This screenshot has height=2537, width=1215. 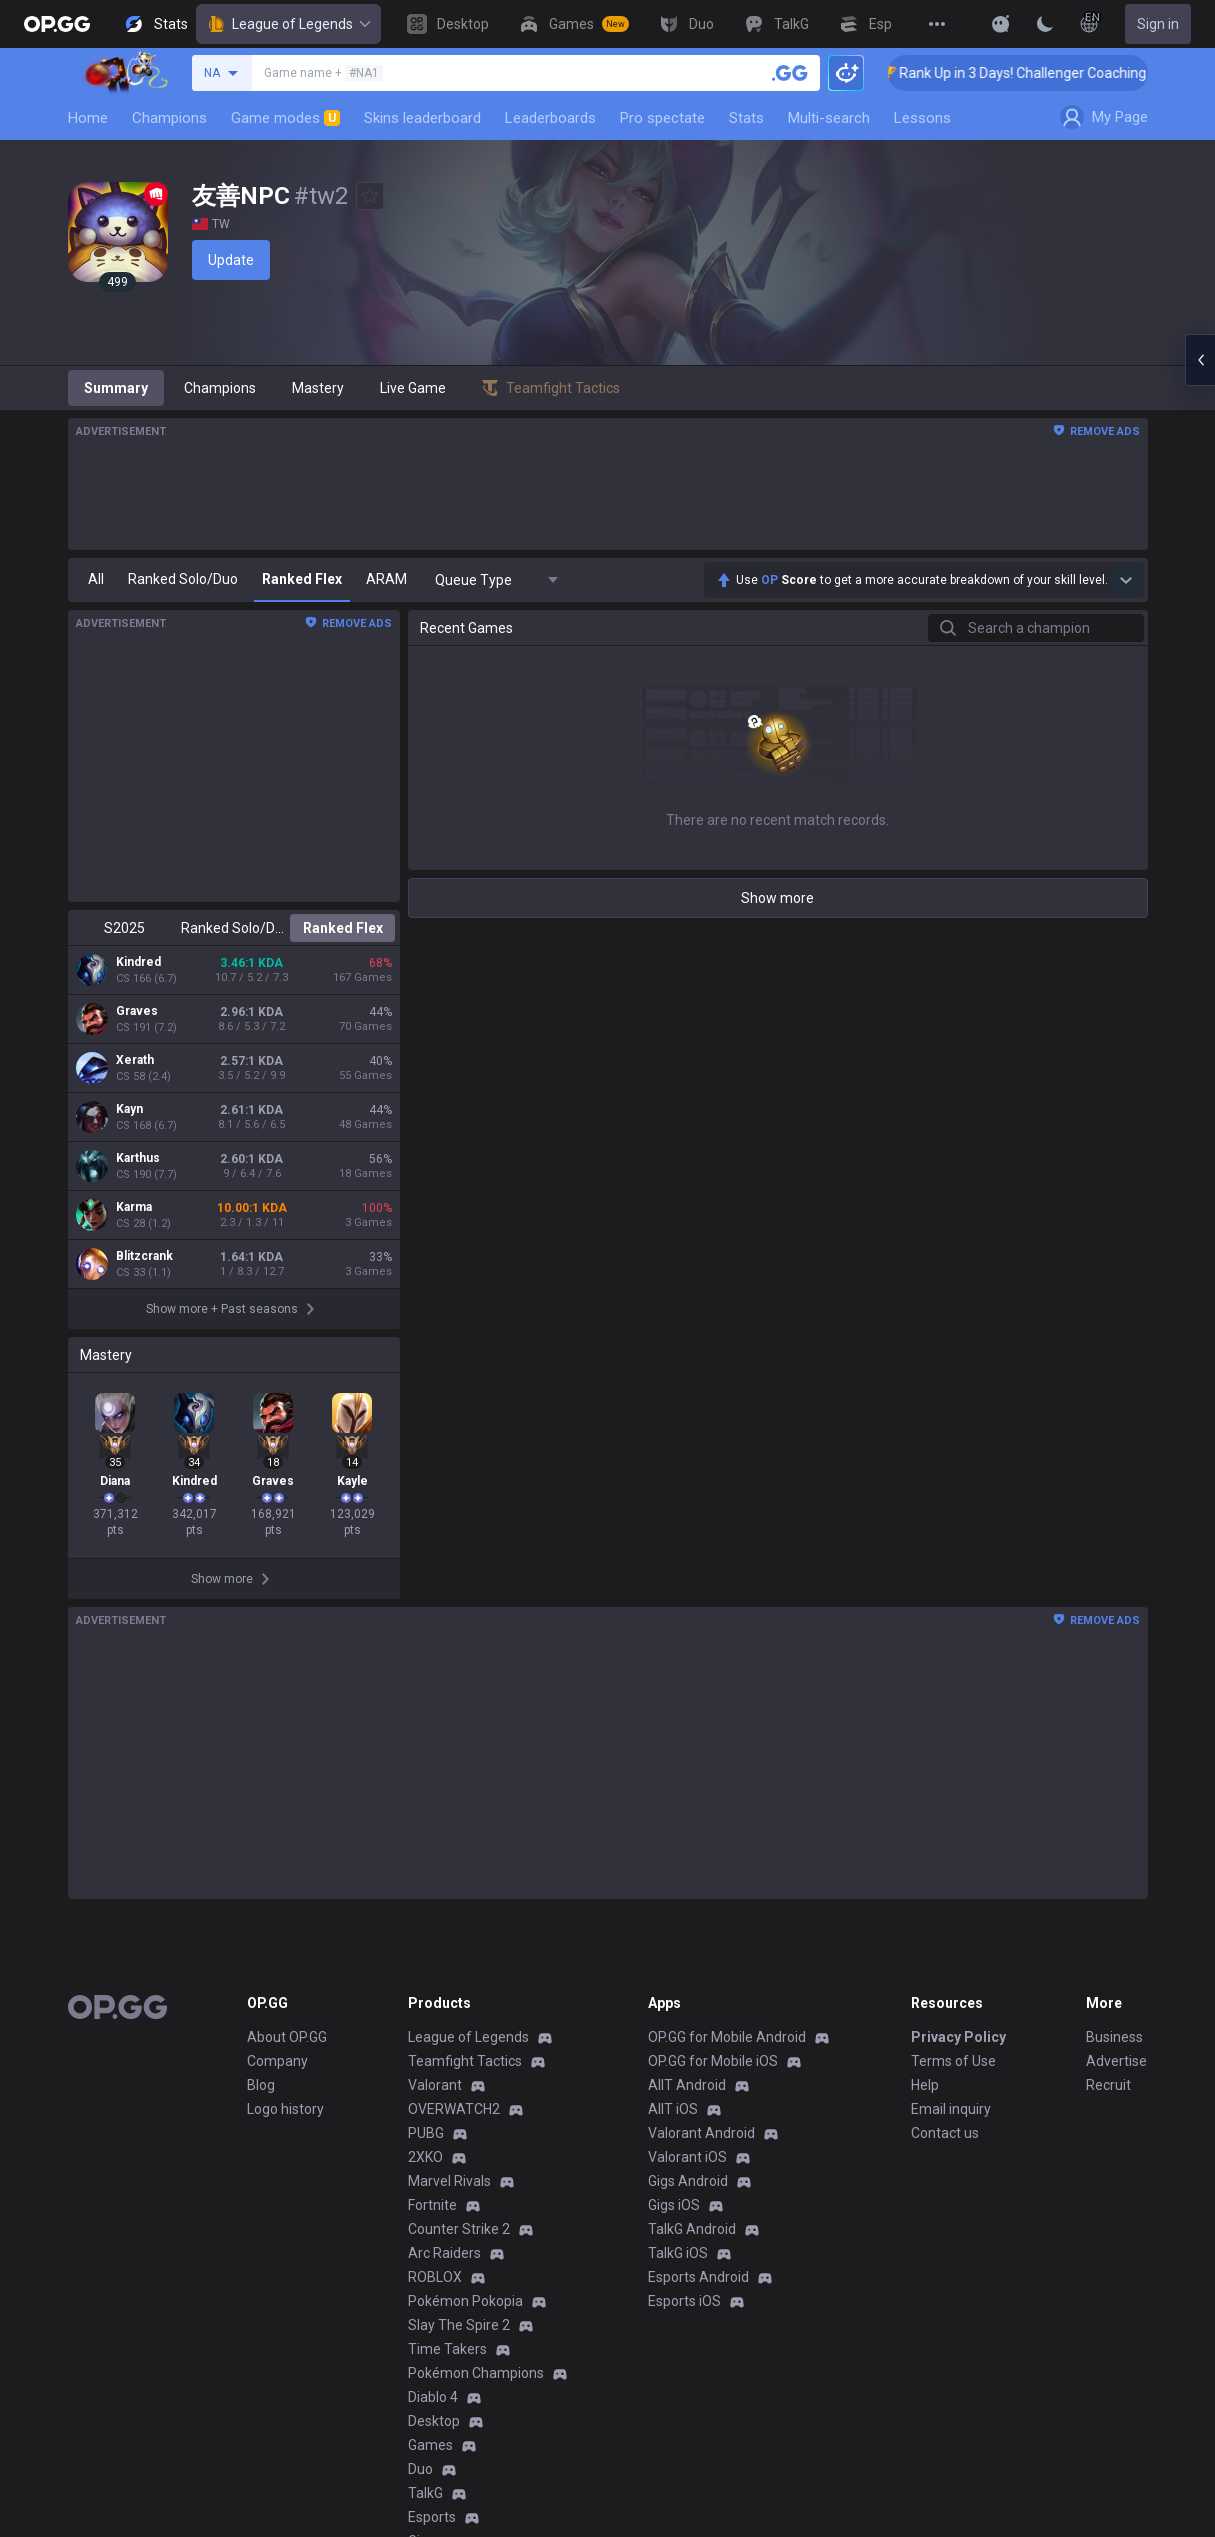 I want to click on OVERWATCH2, so click(x=454, y=2109).